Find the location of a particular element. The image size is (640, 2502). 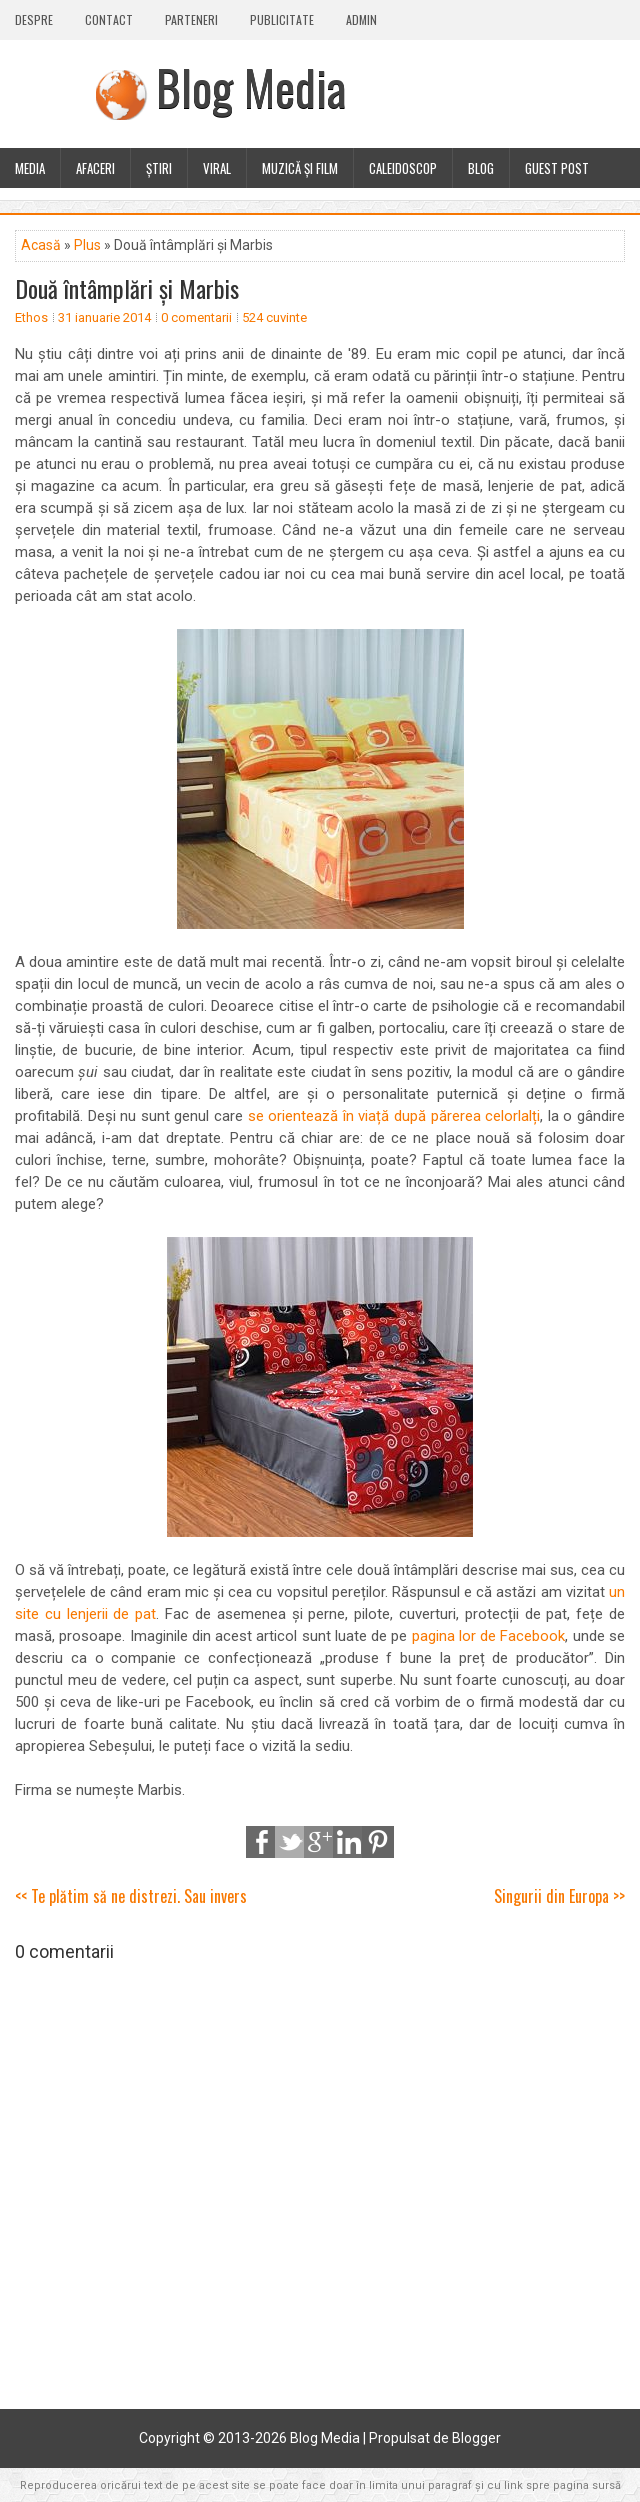

LinkedIn is located at coordinates (349, 1842).